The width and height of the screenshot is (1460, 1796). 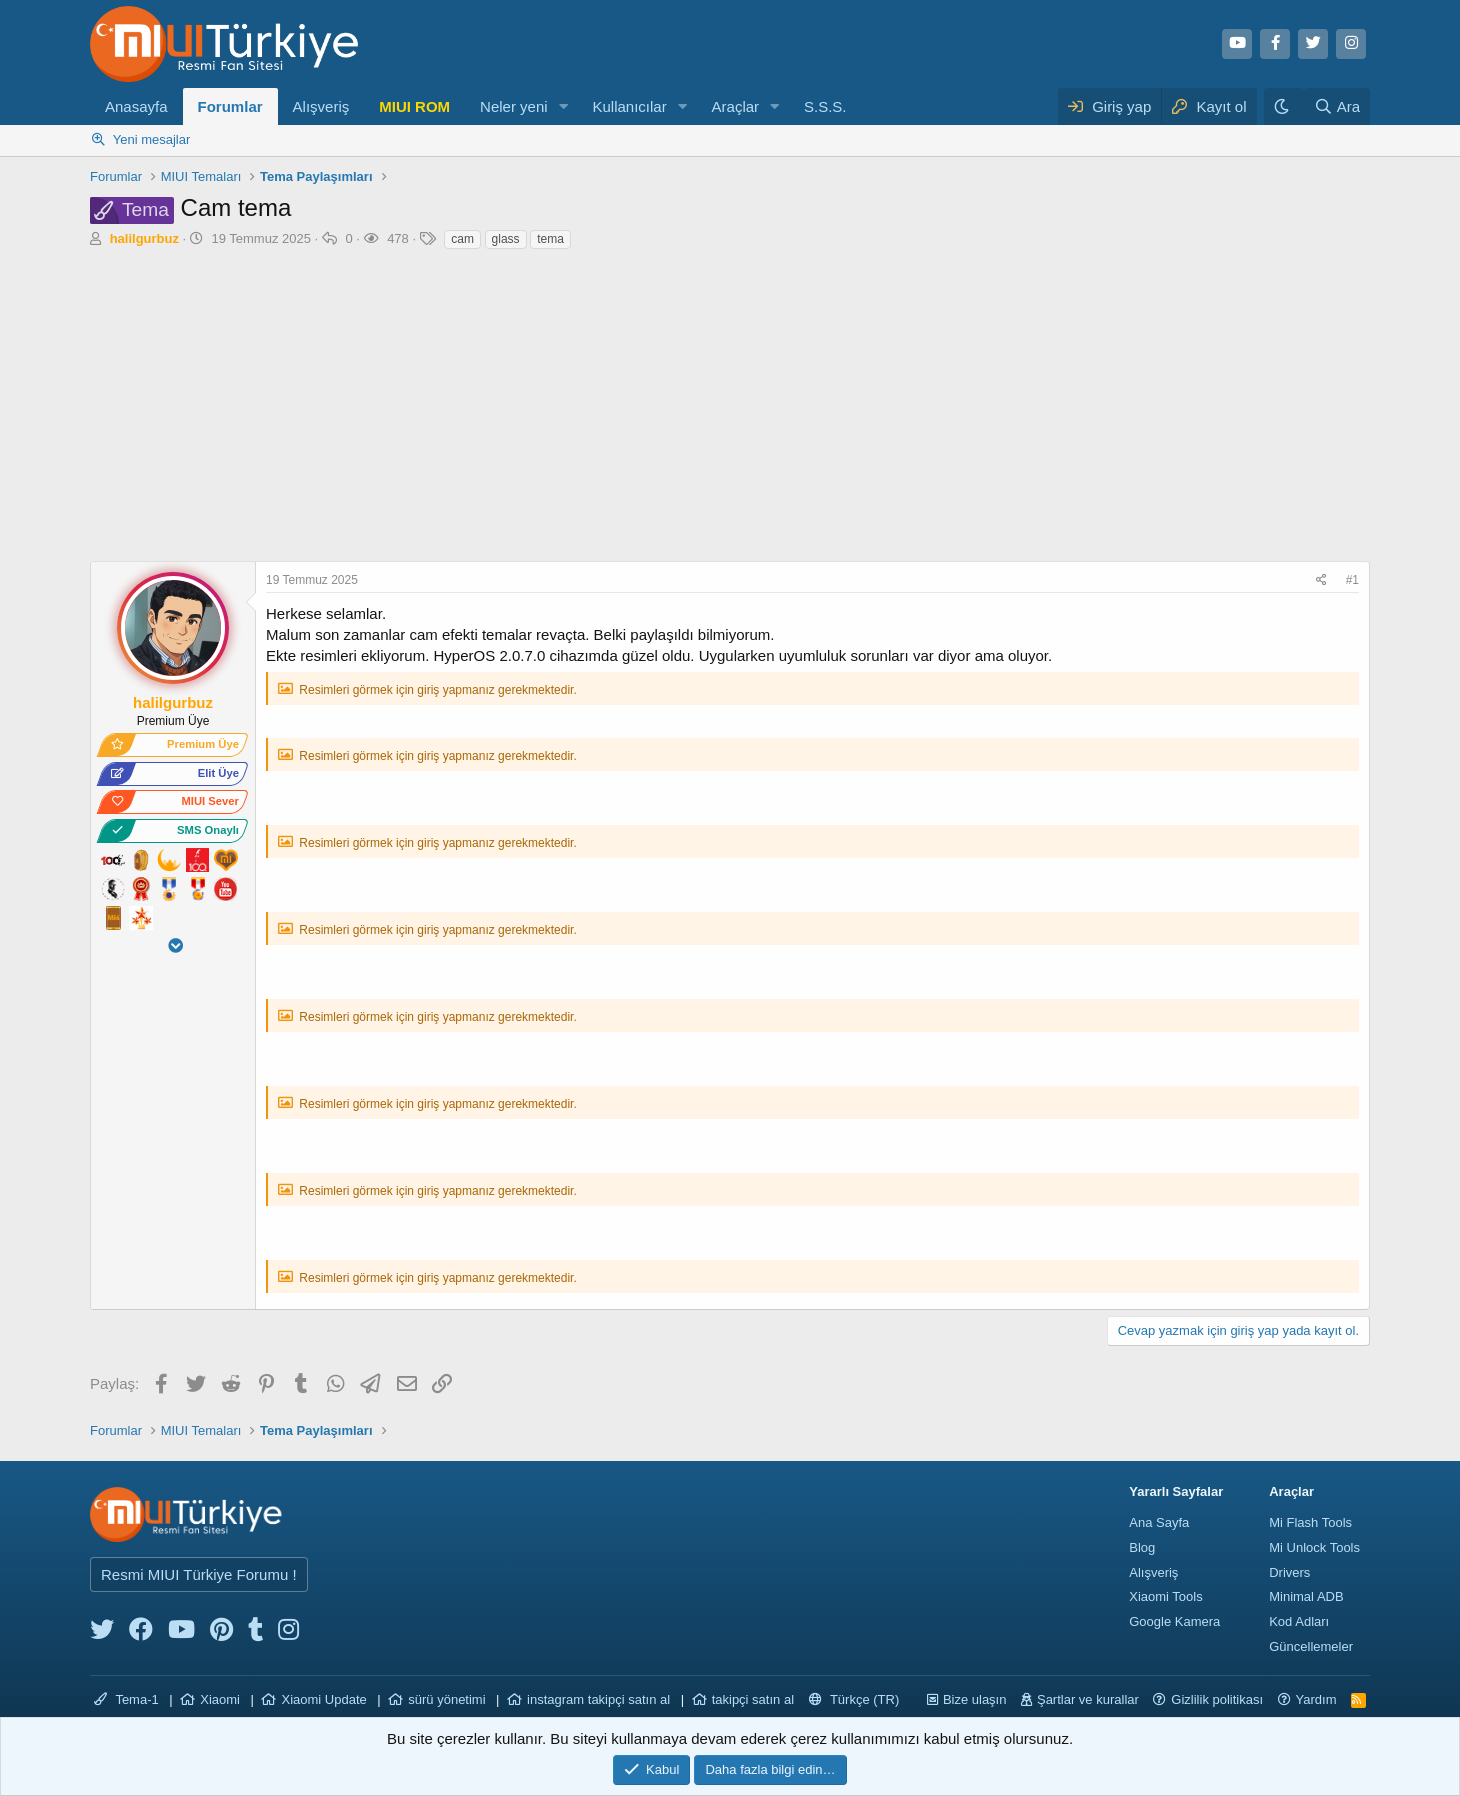 What do you see at coordinates (629, 106) in the screenshot?
I see `Kullanıcılar` at bounding box center [629, 106].